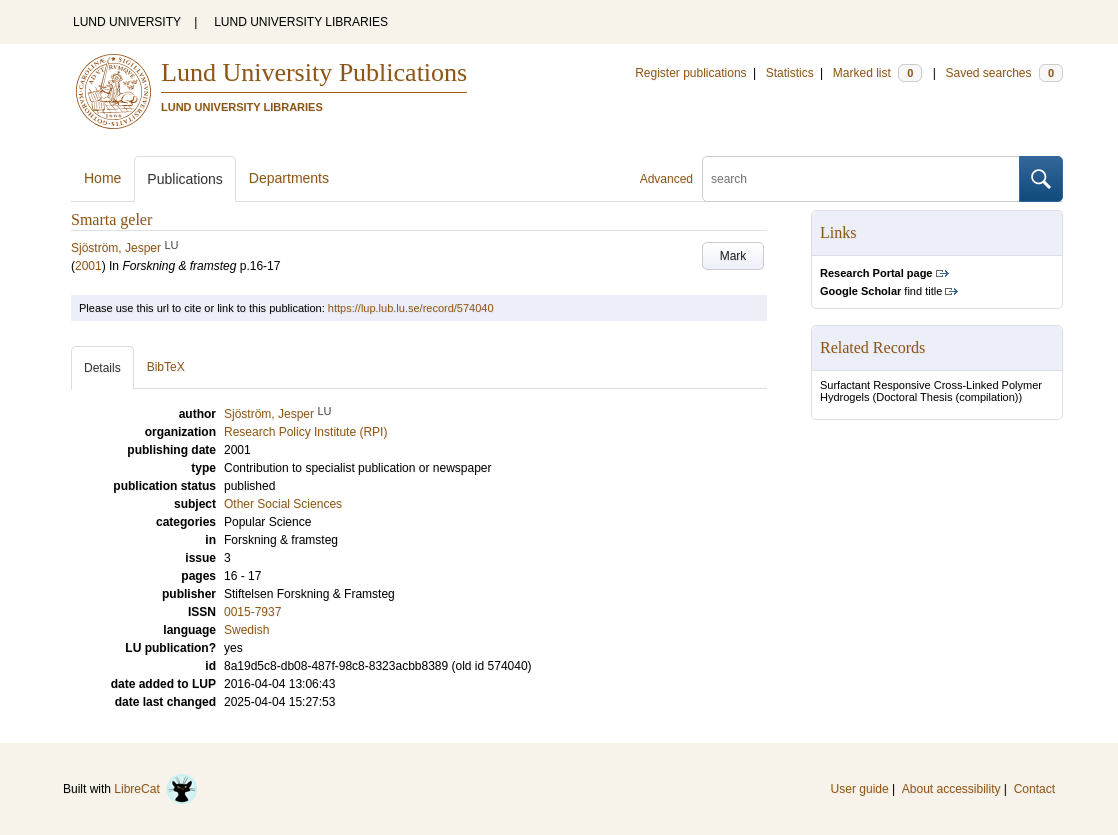  What do you see at coordinates (951, 789) in the screenshot?
I see `About accessibility` at bounding box center [951, 789].